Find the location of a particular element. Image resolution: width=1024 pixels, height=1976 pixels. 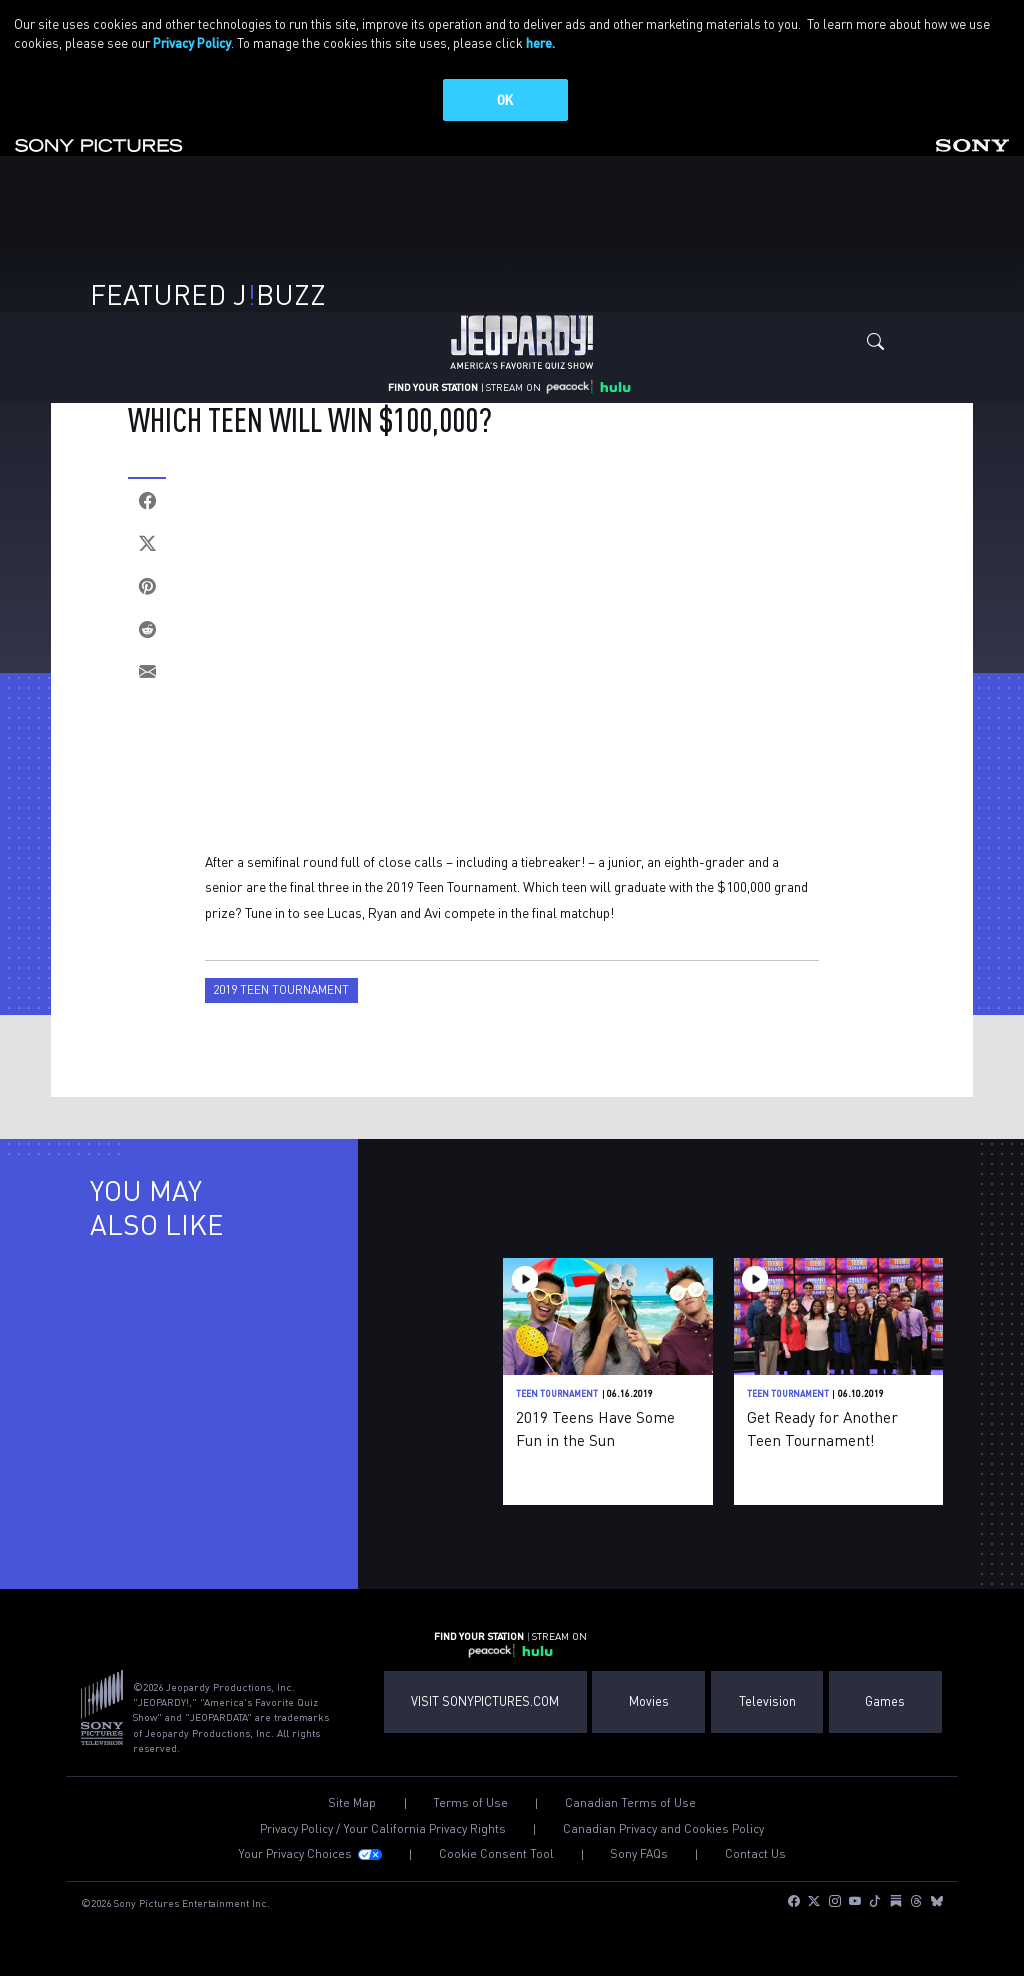

[Twitter] is located at coordinates (147, 543).